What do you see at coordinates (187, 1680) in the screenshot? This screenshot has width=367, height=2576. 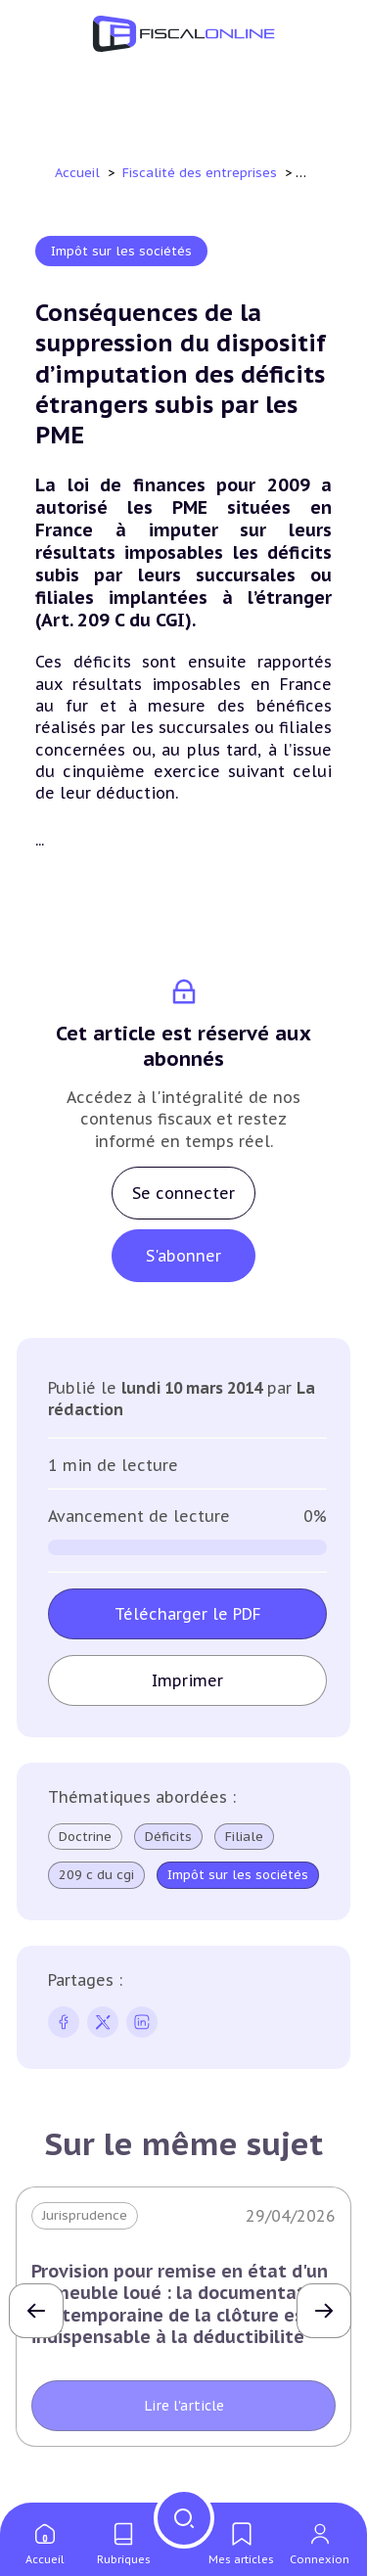 I see `Imprimer` at bounding box center [187, 1680].